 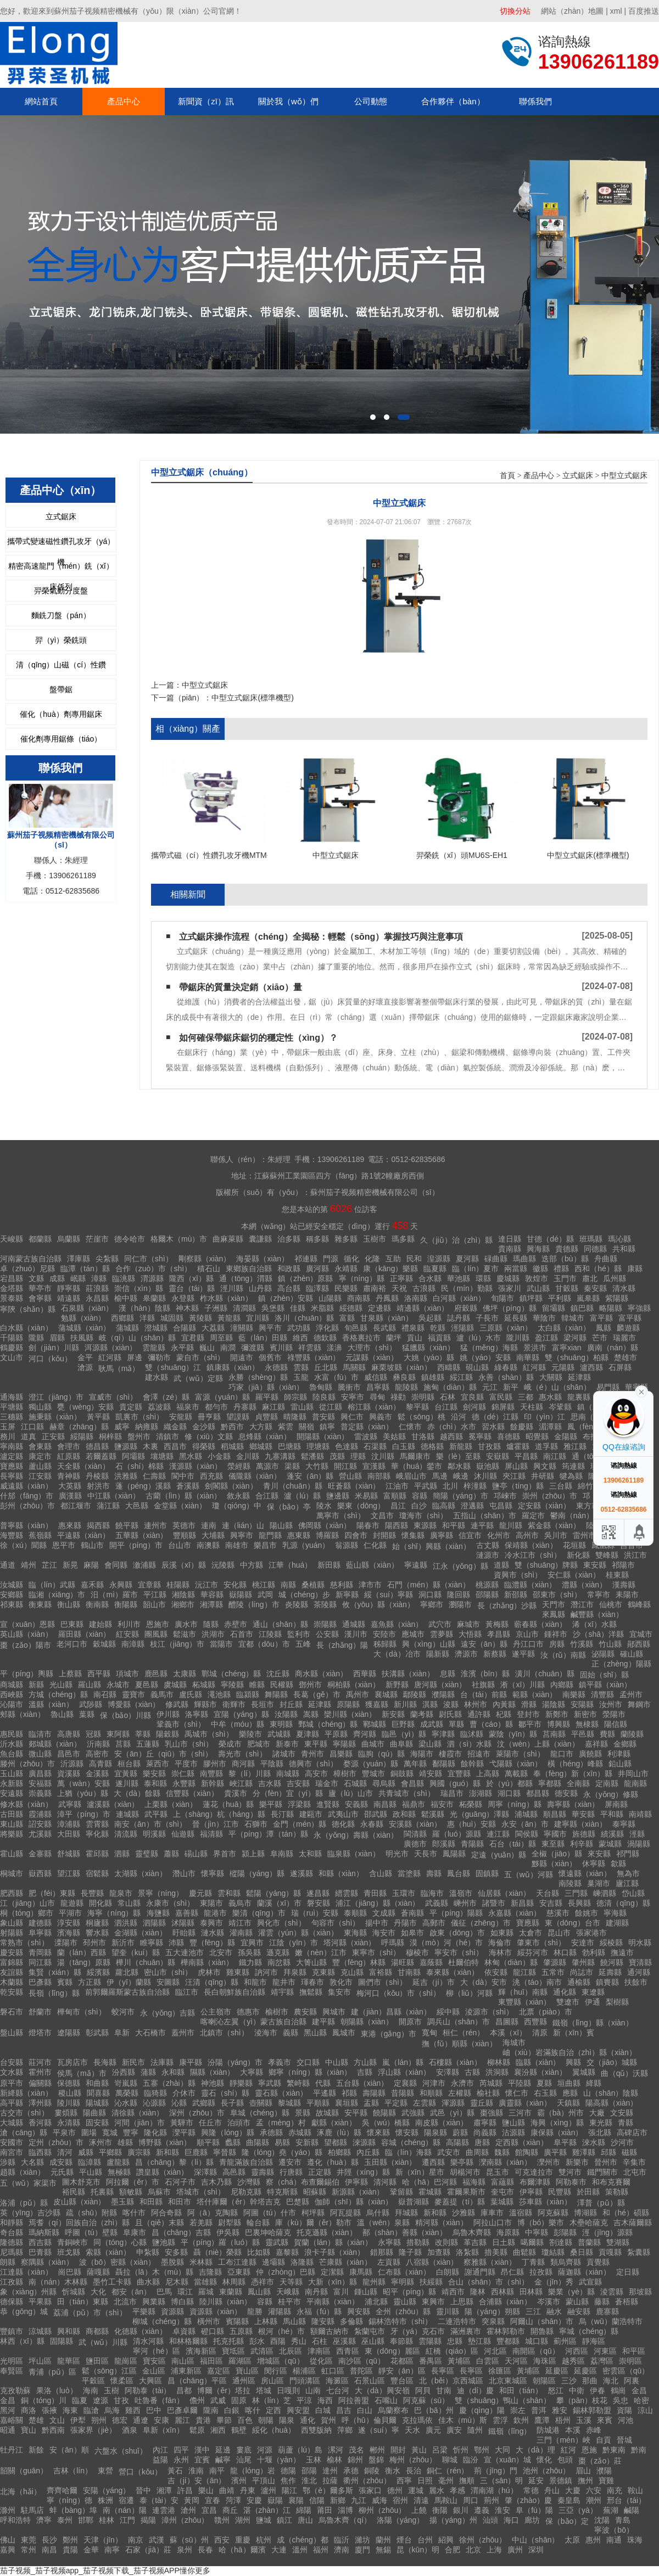 I want to click on 若羌縣, so click(x=201, y=2222).